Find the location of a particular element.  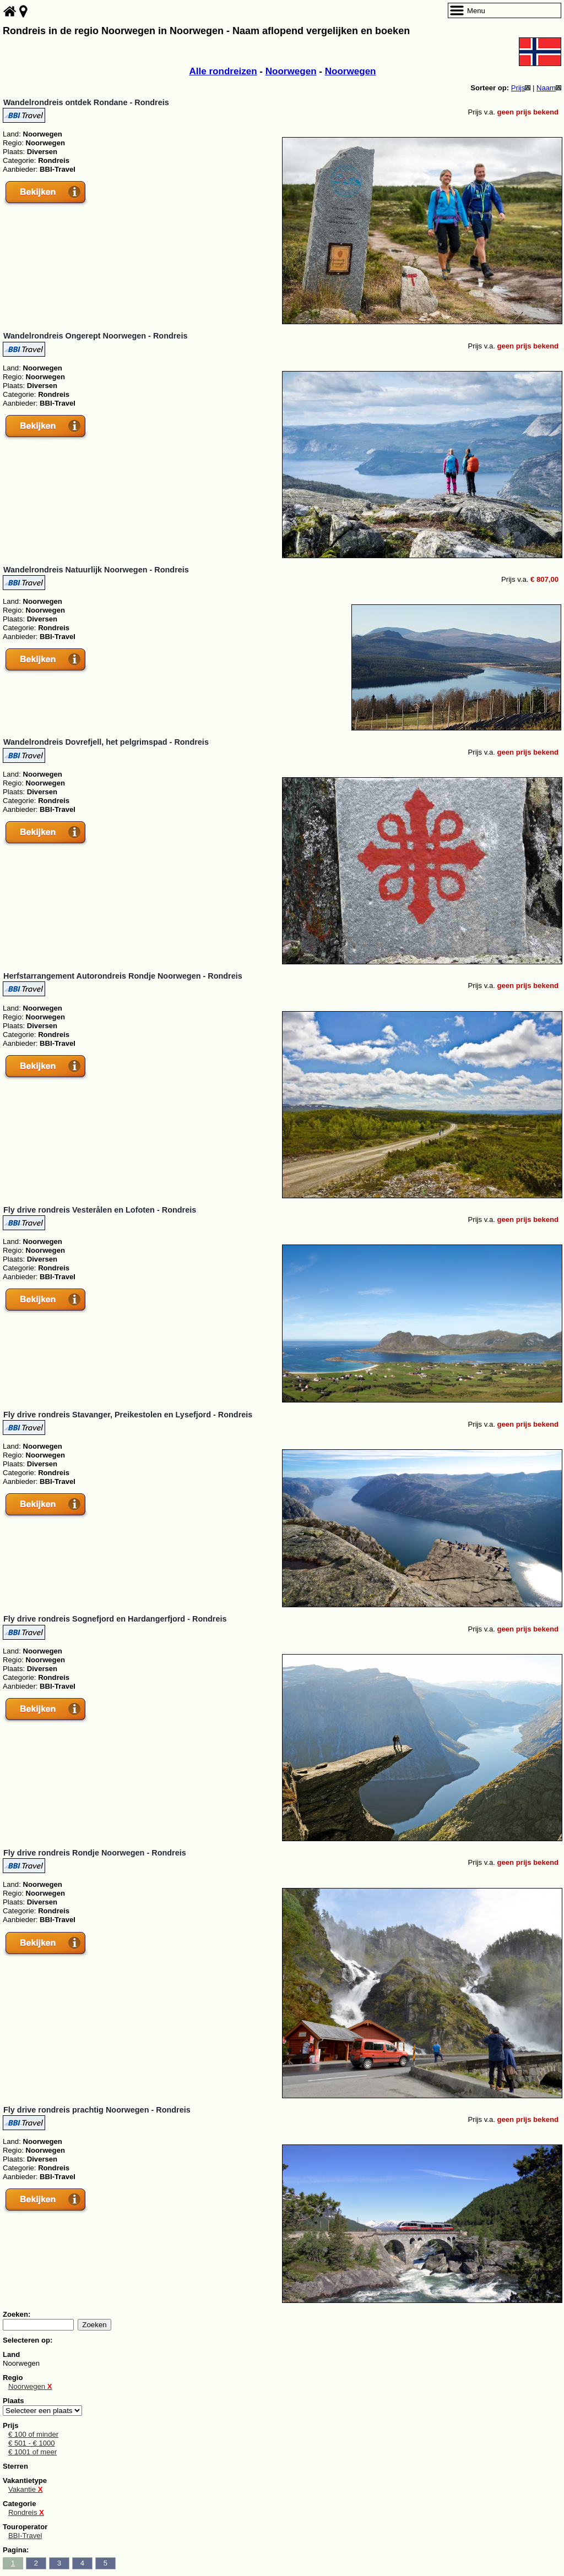

Fly drive rondreis prachtig Noorwegen - Rondreis is located at coordinates (97, 2109).